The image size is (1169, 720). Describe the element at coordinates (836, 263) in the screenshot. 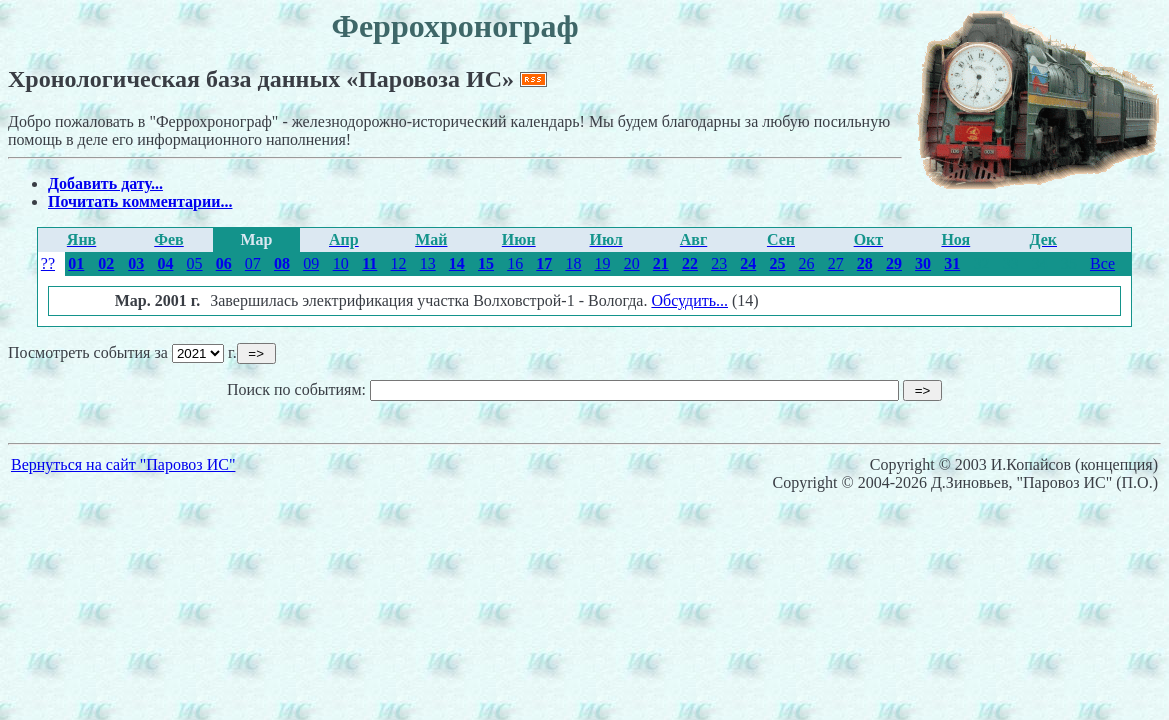

I see `27` at that location.